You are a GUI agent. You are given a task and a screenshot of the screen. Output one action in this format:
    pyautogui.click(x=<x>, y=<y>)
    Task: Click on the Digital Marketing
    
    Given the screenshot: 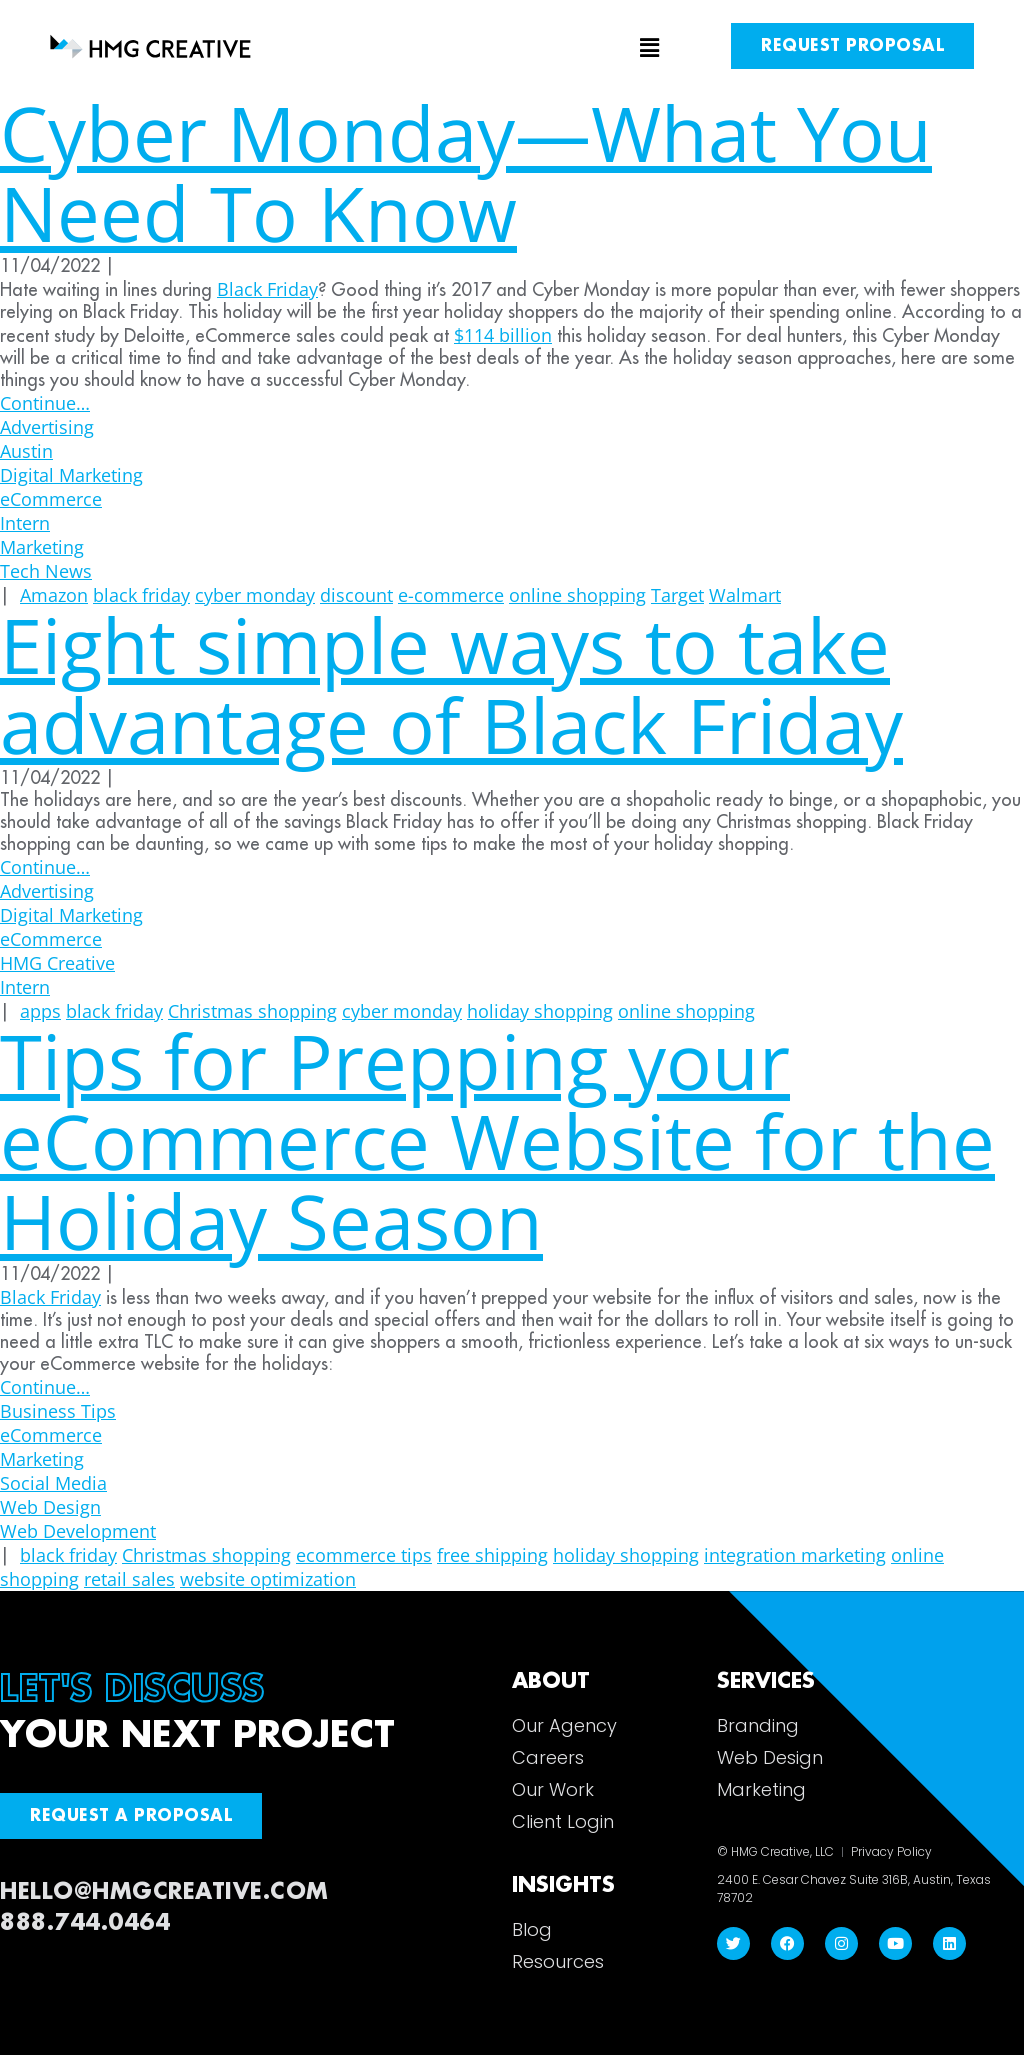 What is the action you would take?
    pyautogui.click(x=71, y=475)
    